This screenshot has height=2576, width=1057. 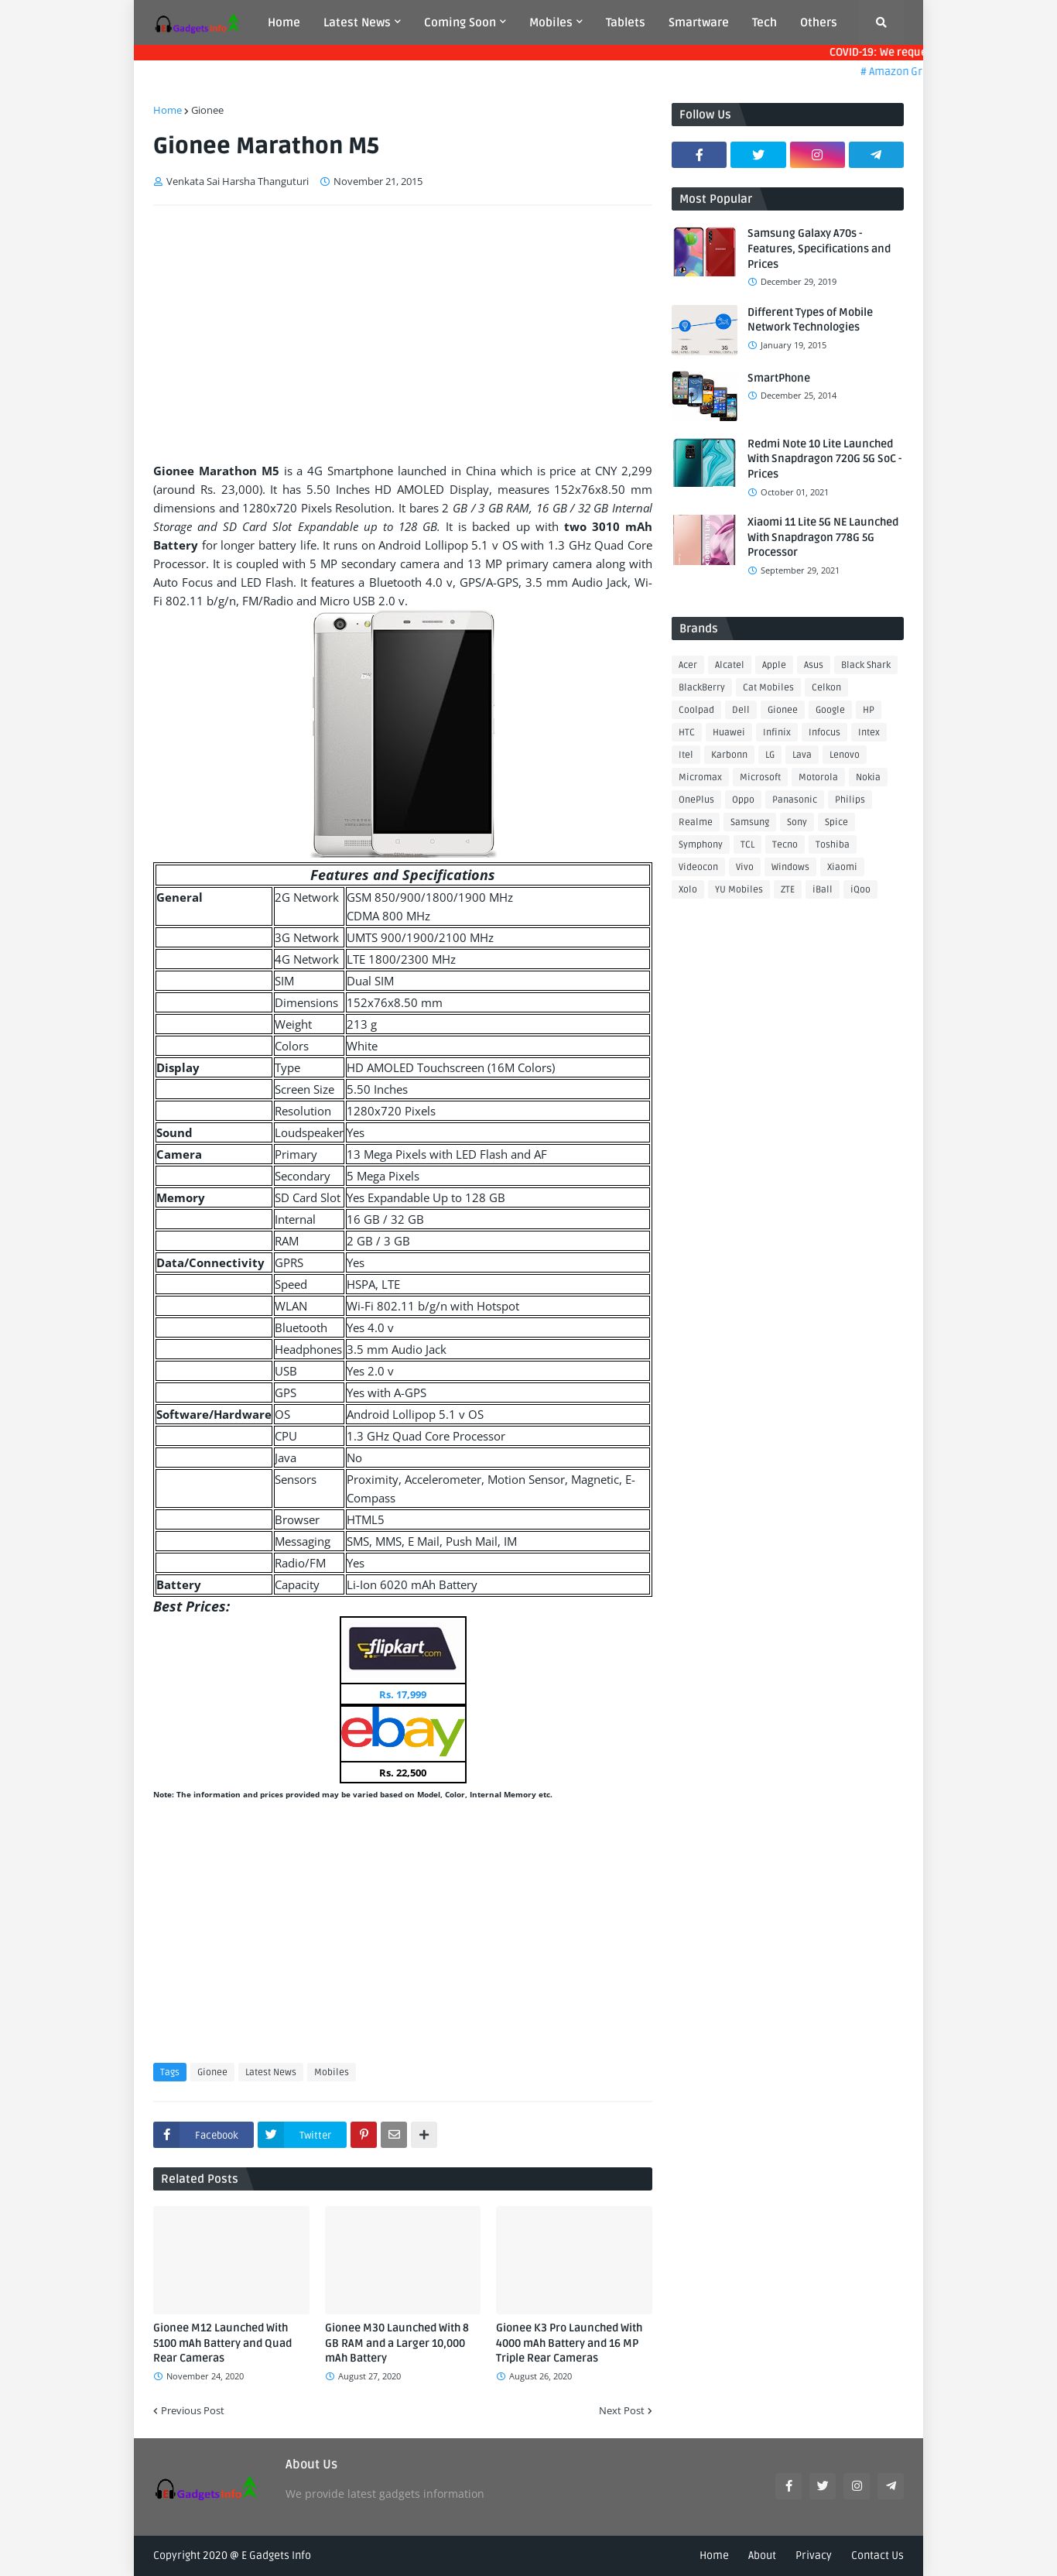 What do you see at coordinates (826, 688) in the screenshot?
I see `Celkon` at bounding box center [826, 688].